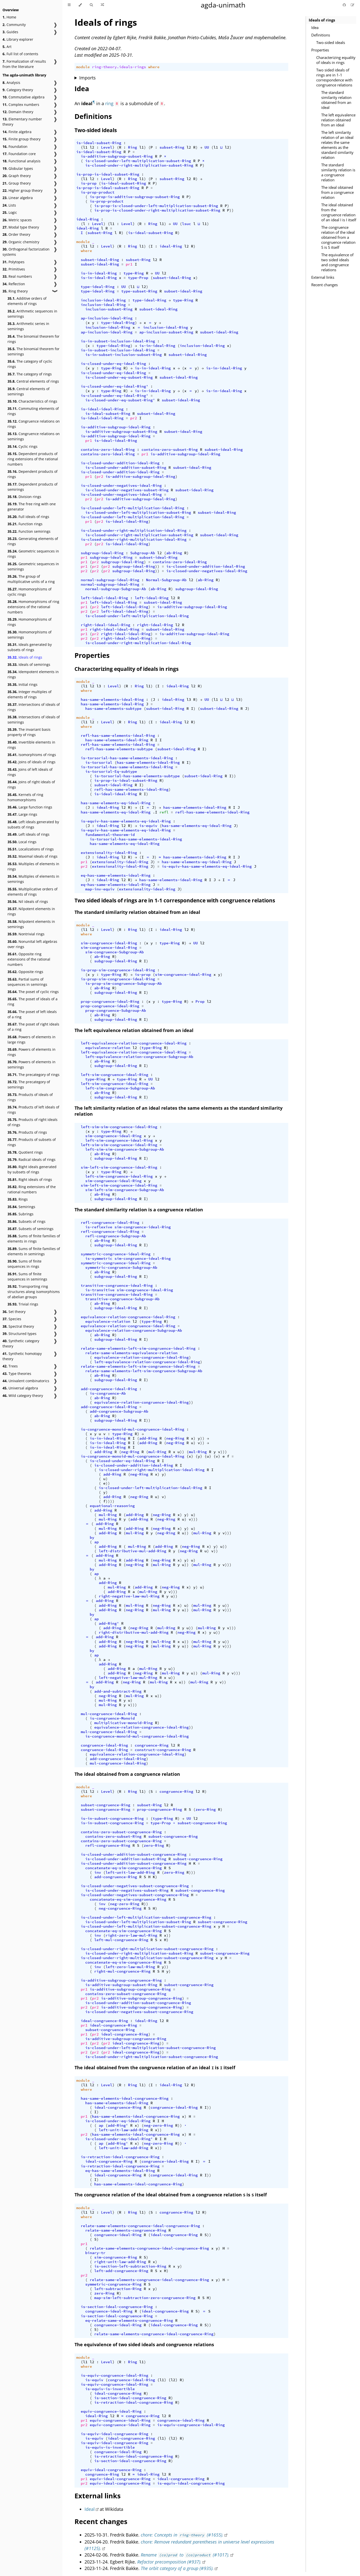 The image size is (360, 2576). Describe the element at coordinates (314, 27) in the screenshot. I see `Idea` at that location.